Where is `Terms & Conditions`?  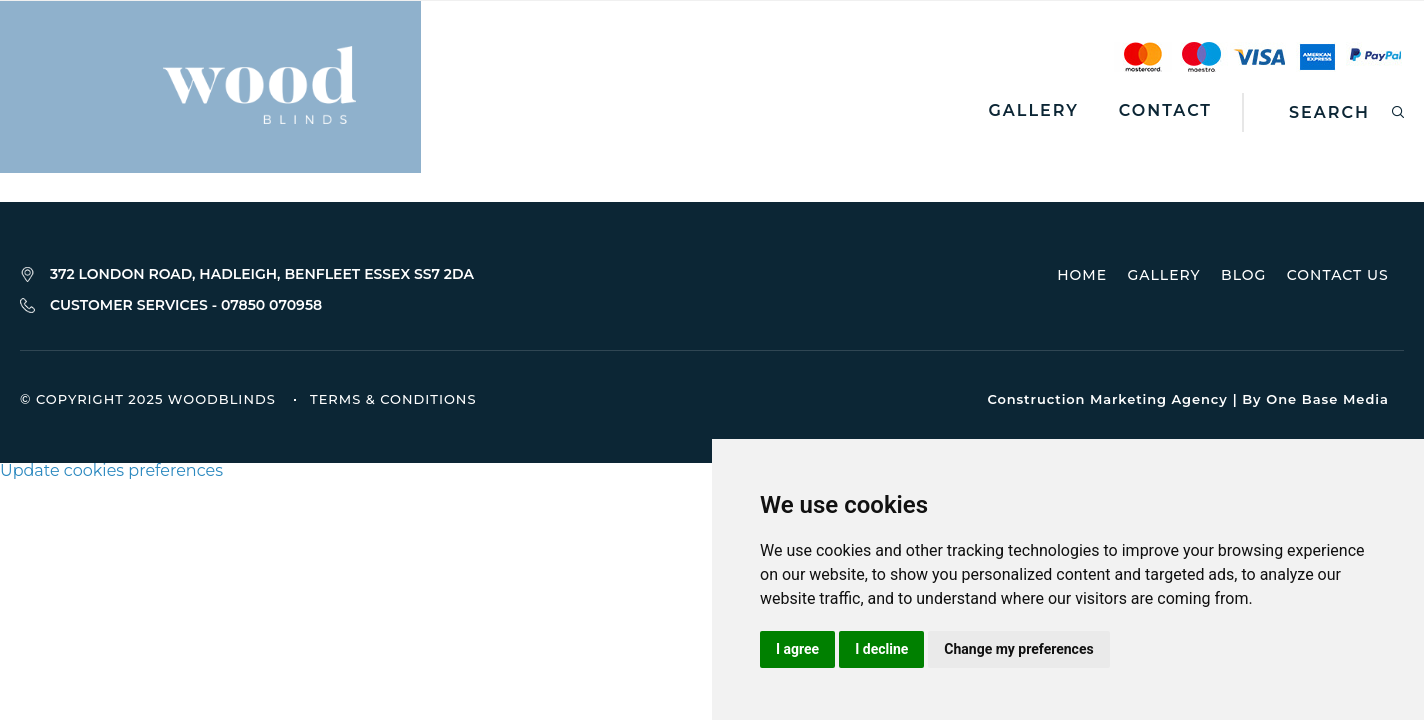
Terms & Conditions is located at coordinates (393, 401).